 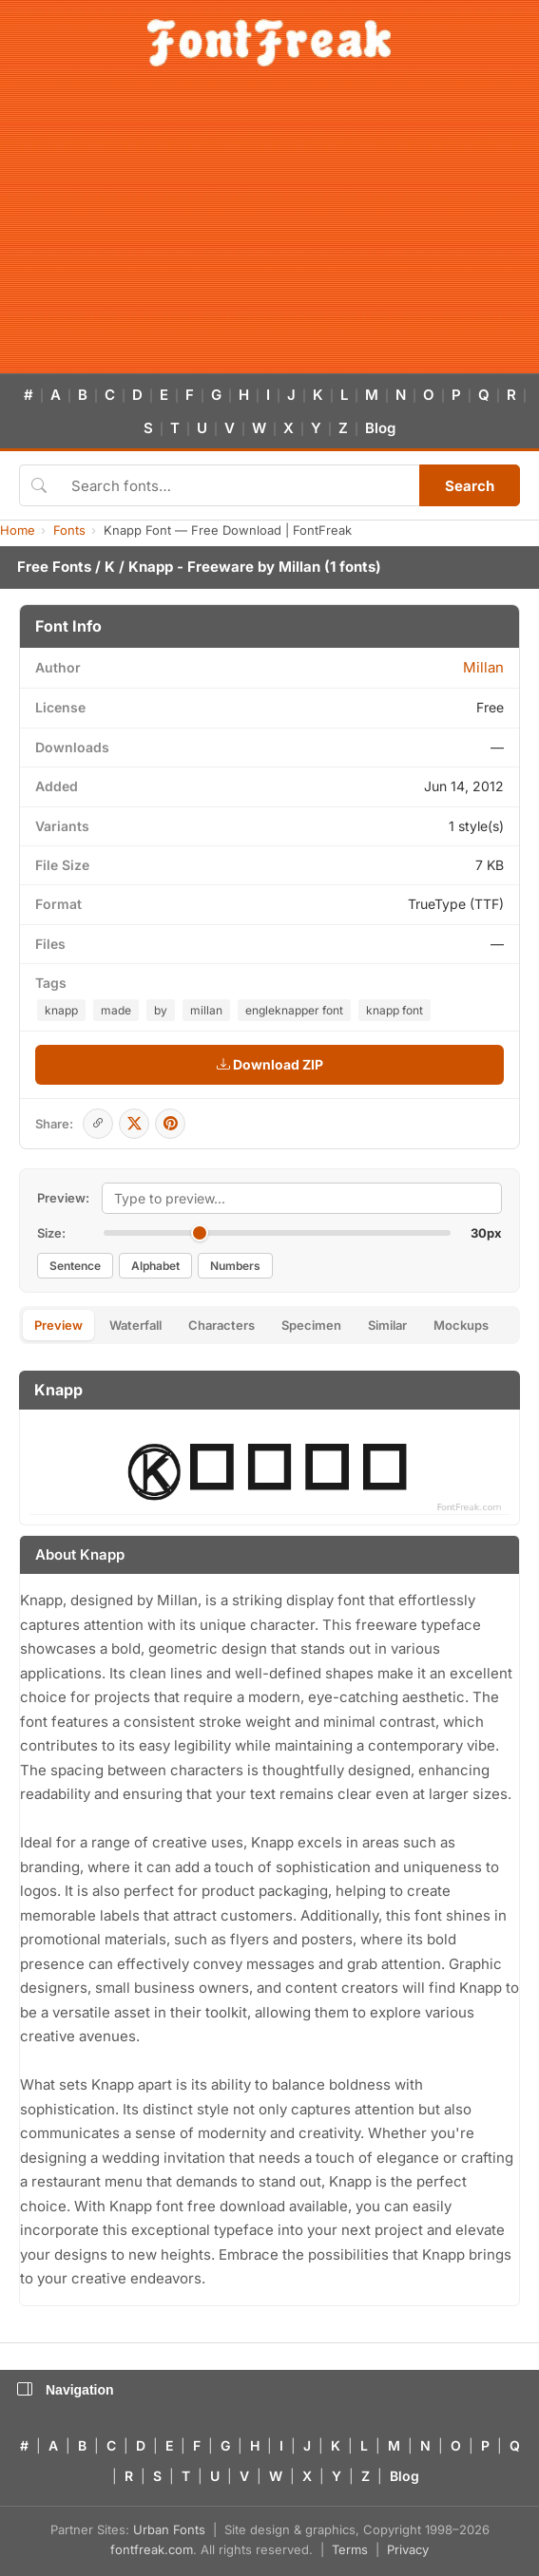 I want to click on fontfreak.com, so click(x=151, y=2549).